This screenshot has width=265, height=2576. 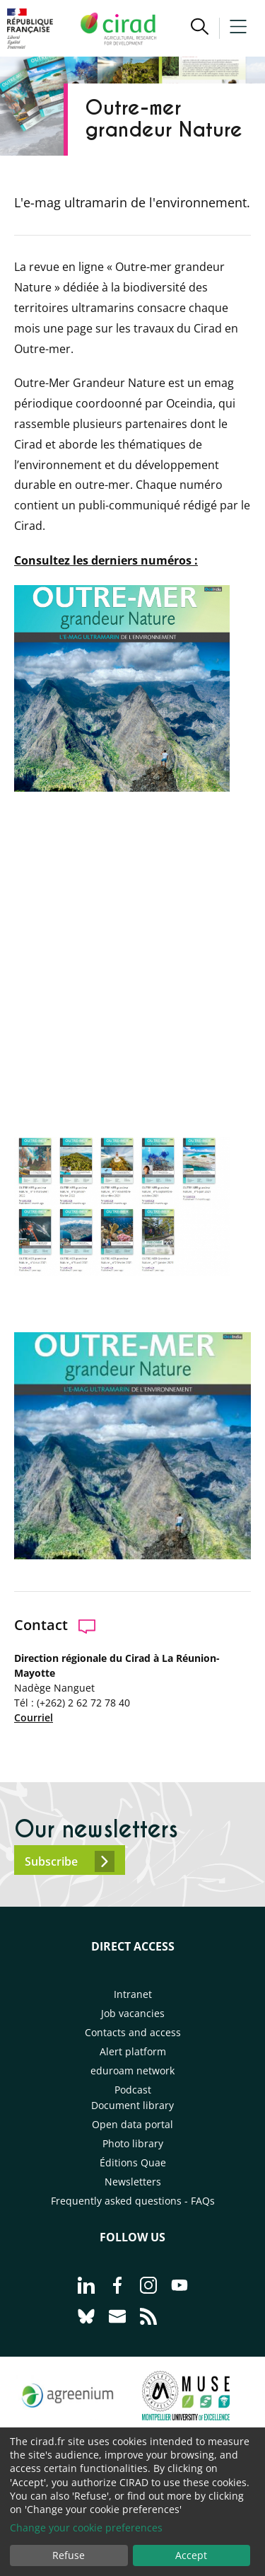 What do you see at coordinates (133, 2032) in the screenshot?
I see `Contacts and access` at bounding box center [133, 2032].